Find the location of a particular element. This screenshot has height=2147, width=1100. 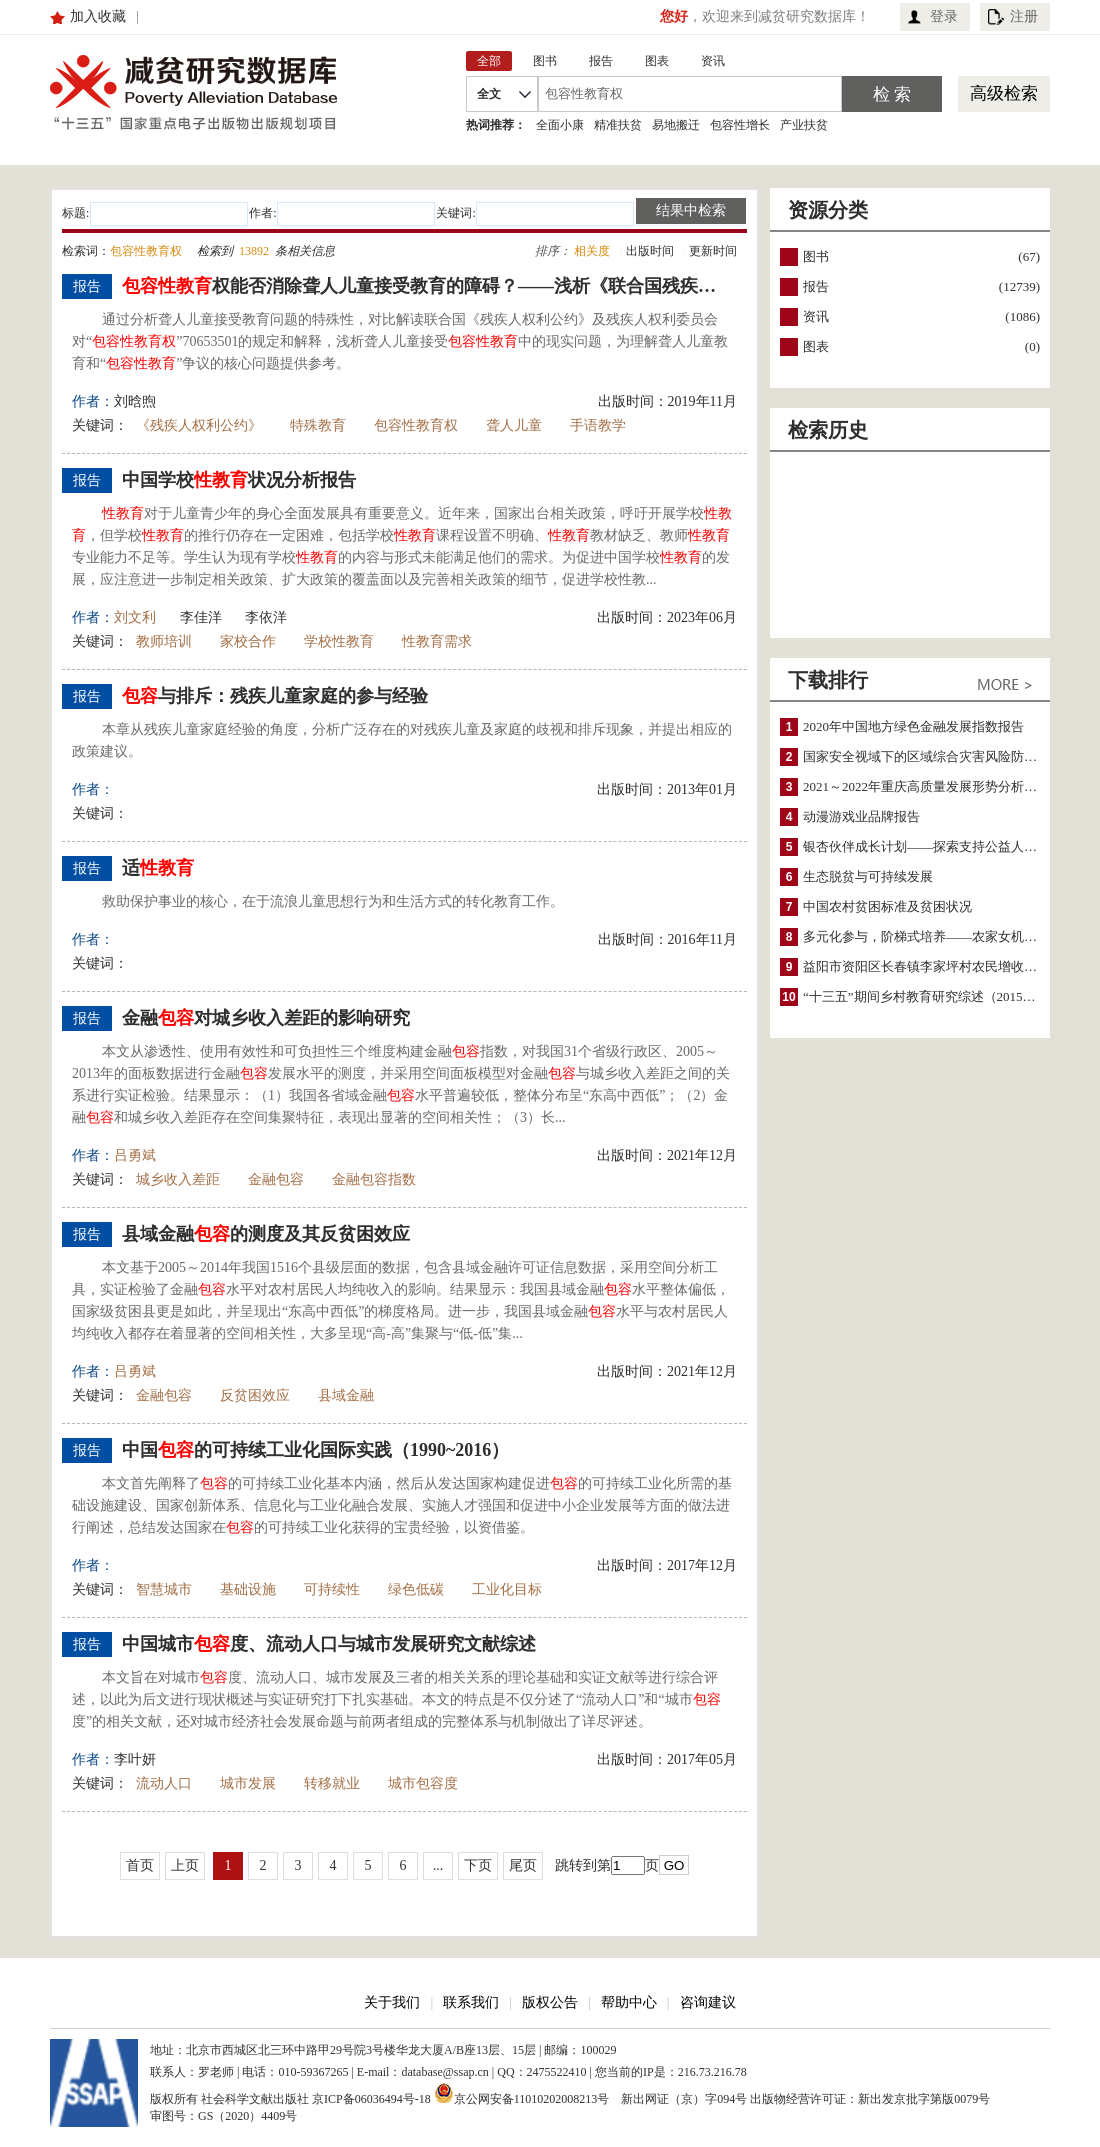

权能否消除聋人儿童接受教育的障碍？——浅析《联合国残疾人权利公约》及其委员会的作用和挑战 is located at coordinates (427, 286).